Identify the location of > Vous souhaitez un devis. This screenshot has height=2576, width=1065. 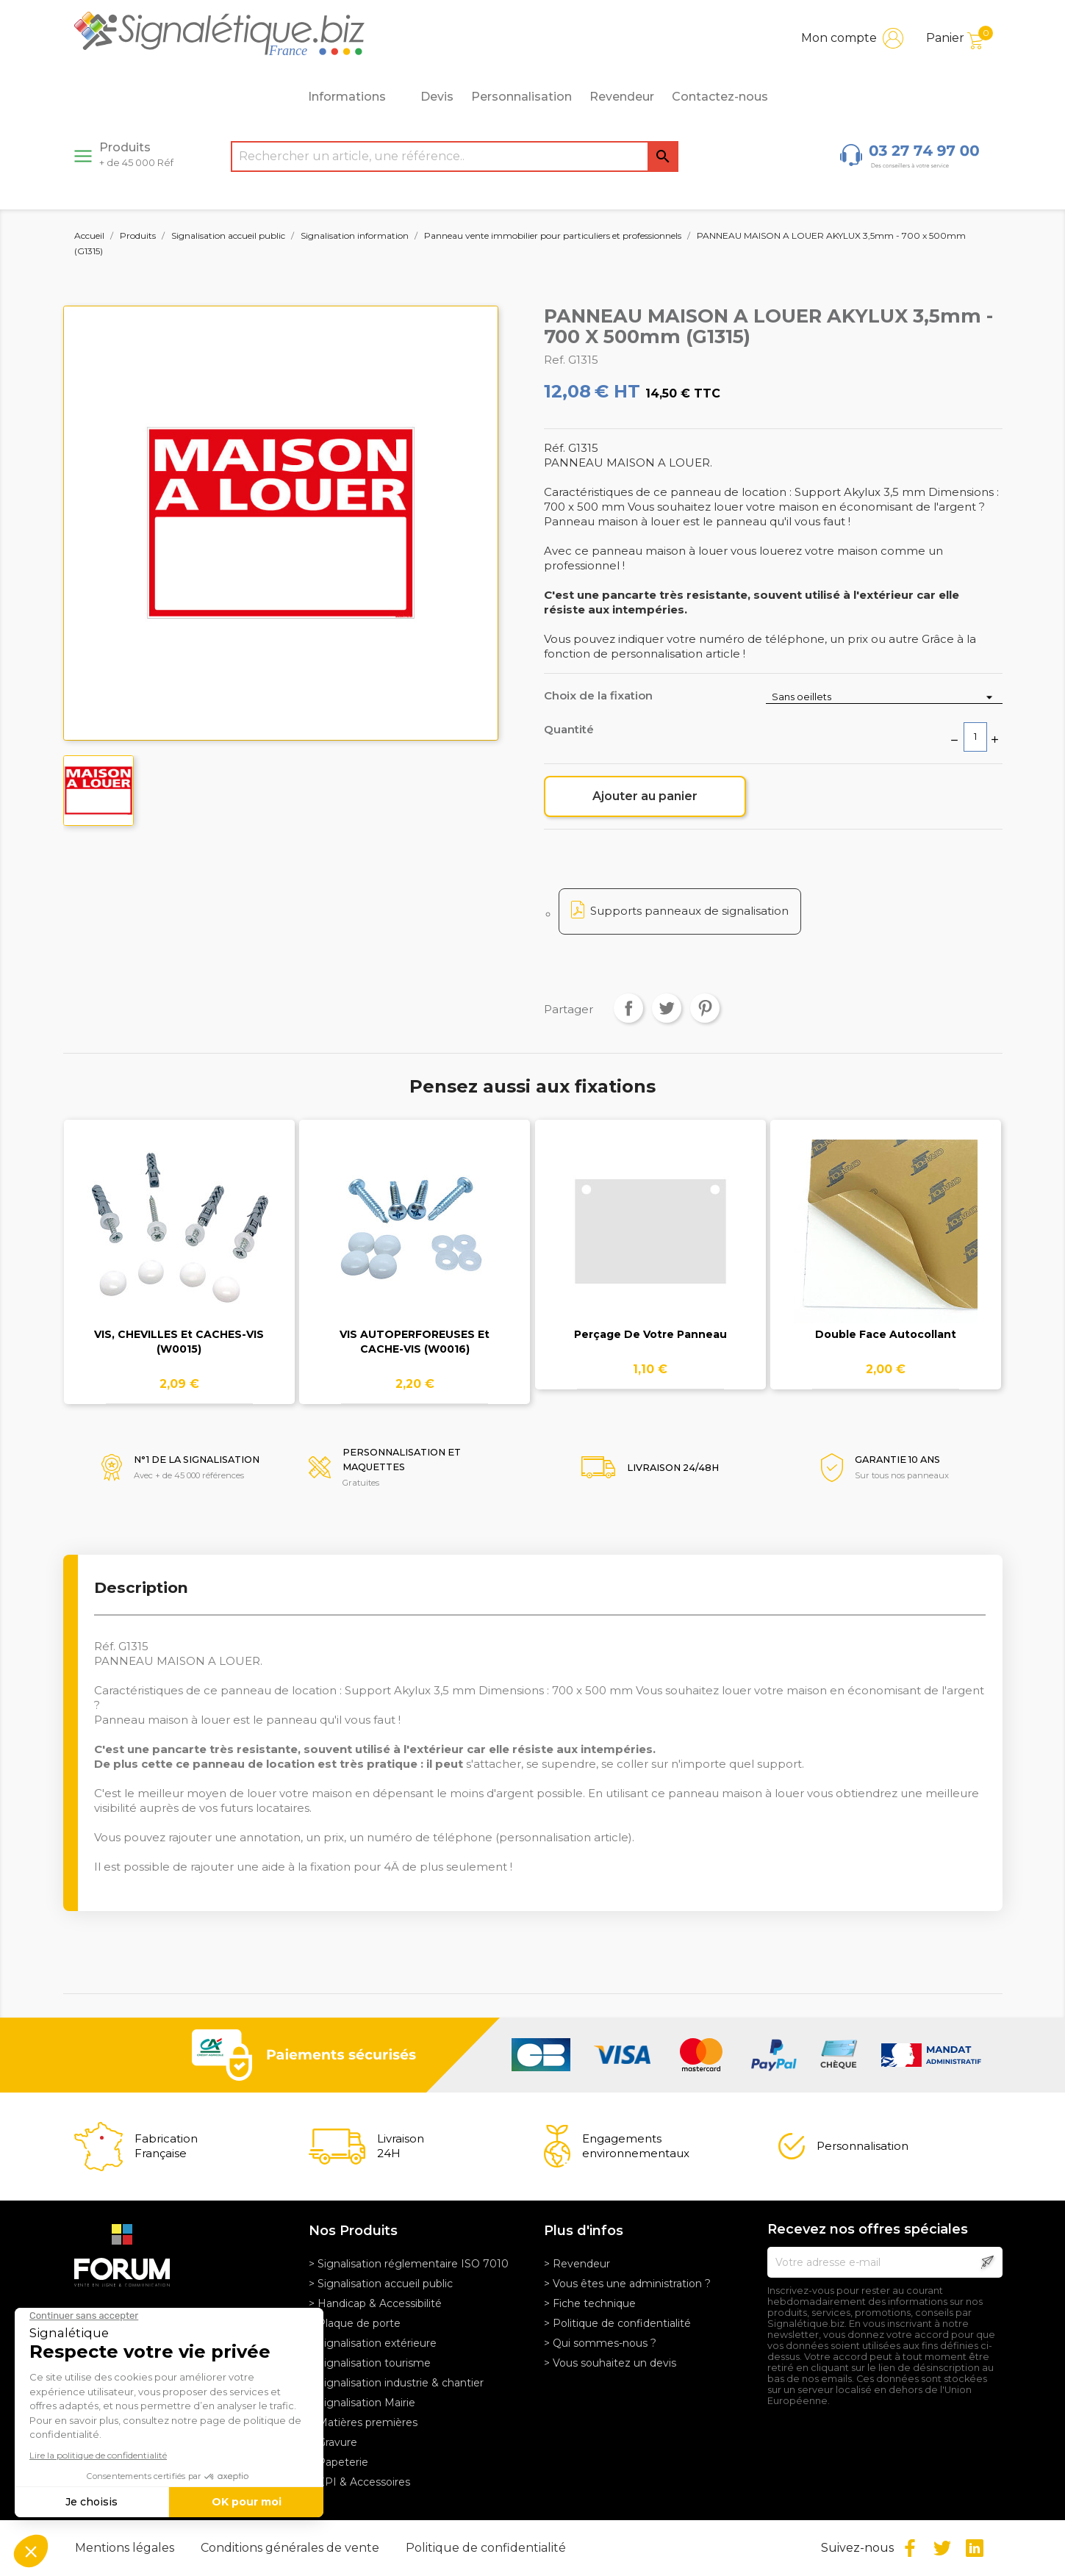
(610, 2363).